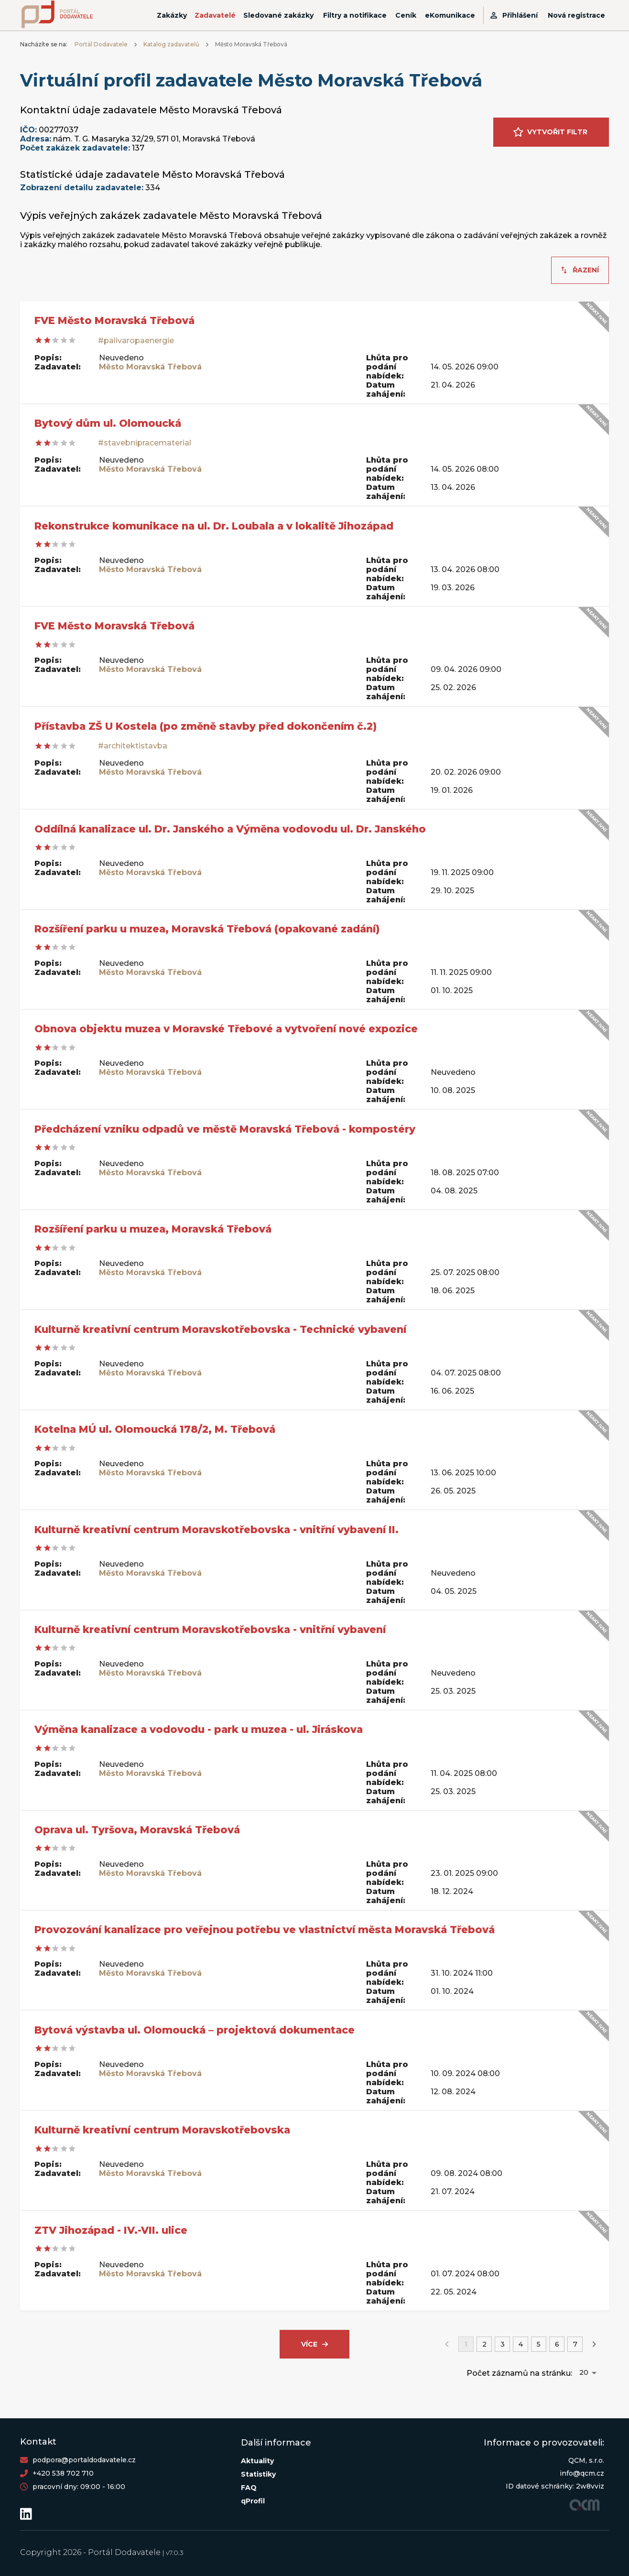 The width and height of the screenshot is (629, 2576). I want to click on #architektistavba, so click(132, 745).